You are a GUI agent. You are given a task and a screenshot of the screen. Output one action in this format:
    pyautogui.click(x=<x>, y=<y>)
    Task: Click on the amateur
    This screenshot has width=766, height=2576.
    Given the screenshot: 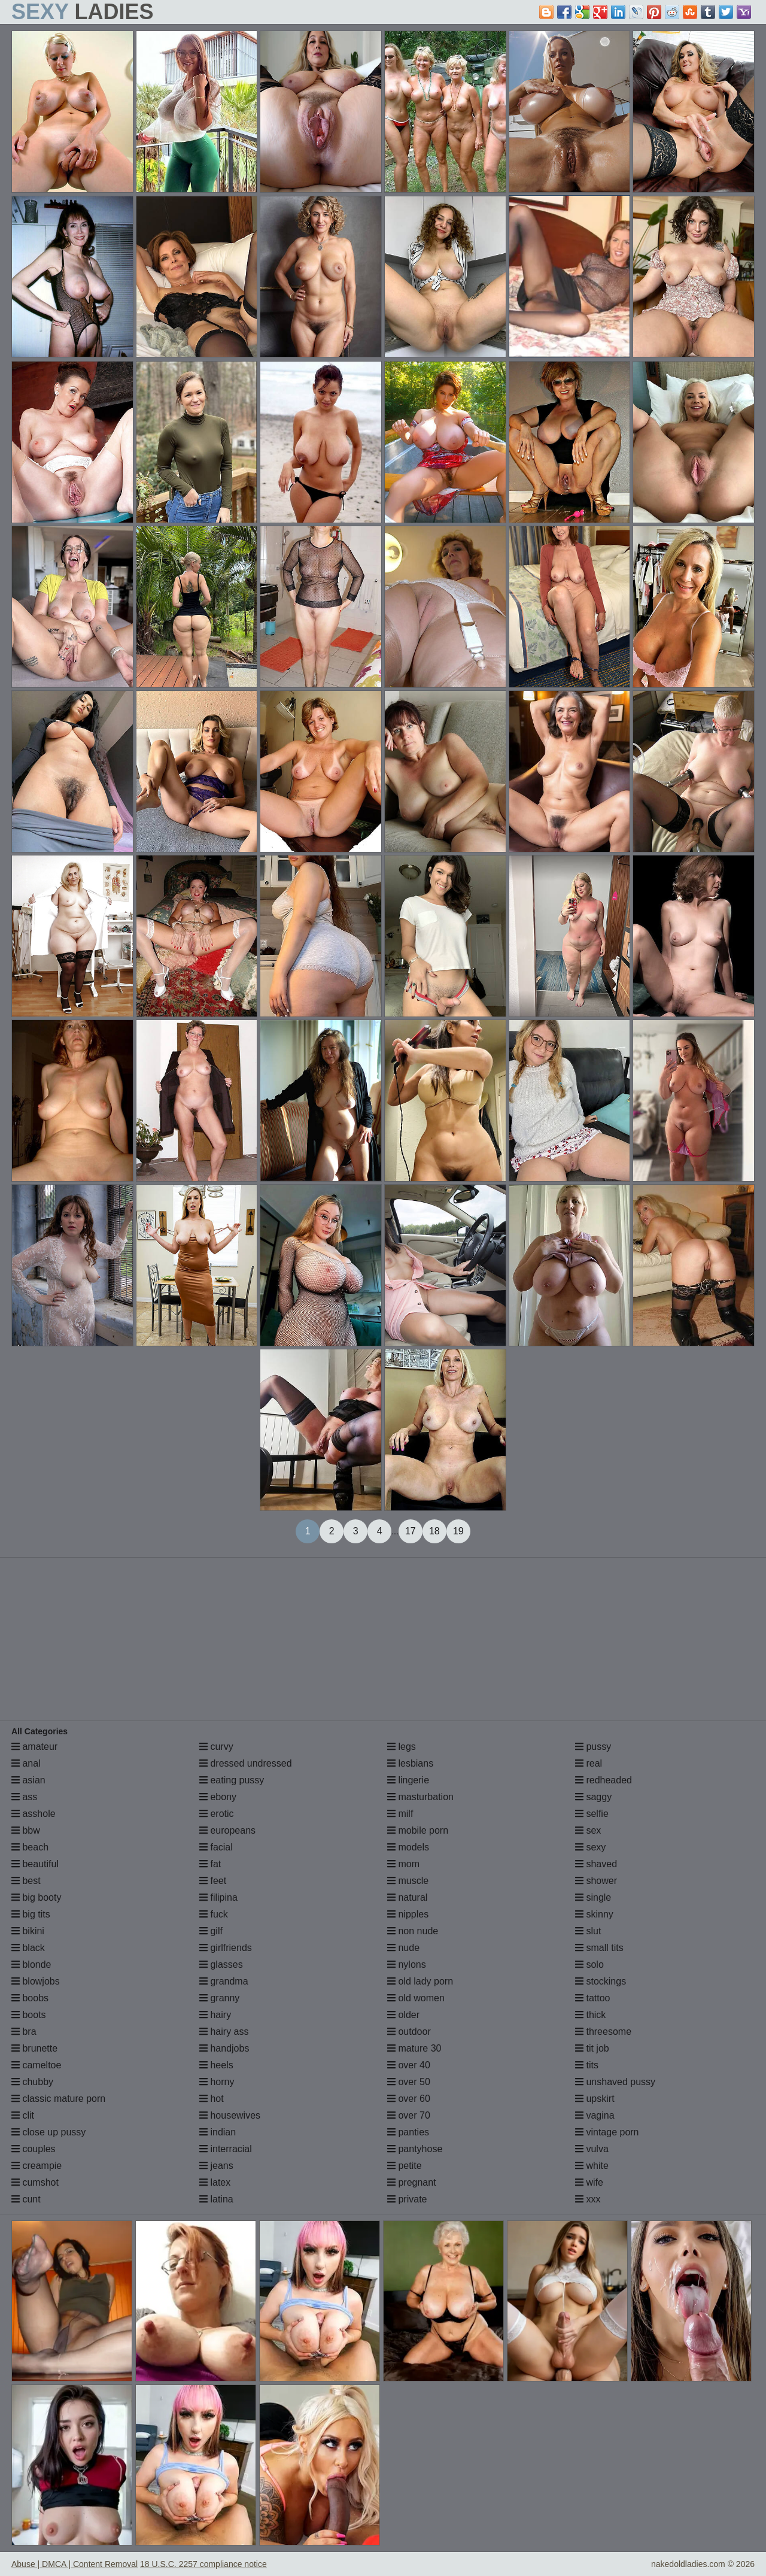 What is the action you would take?
    pyautogui.click(x=34, y=1746)
    